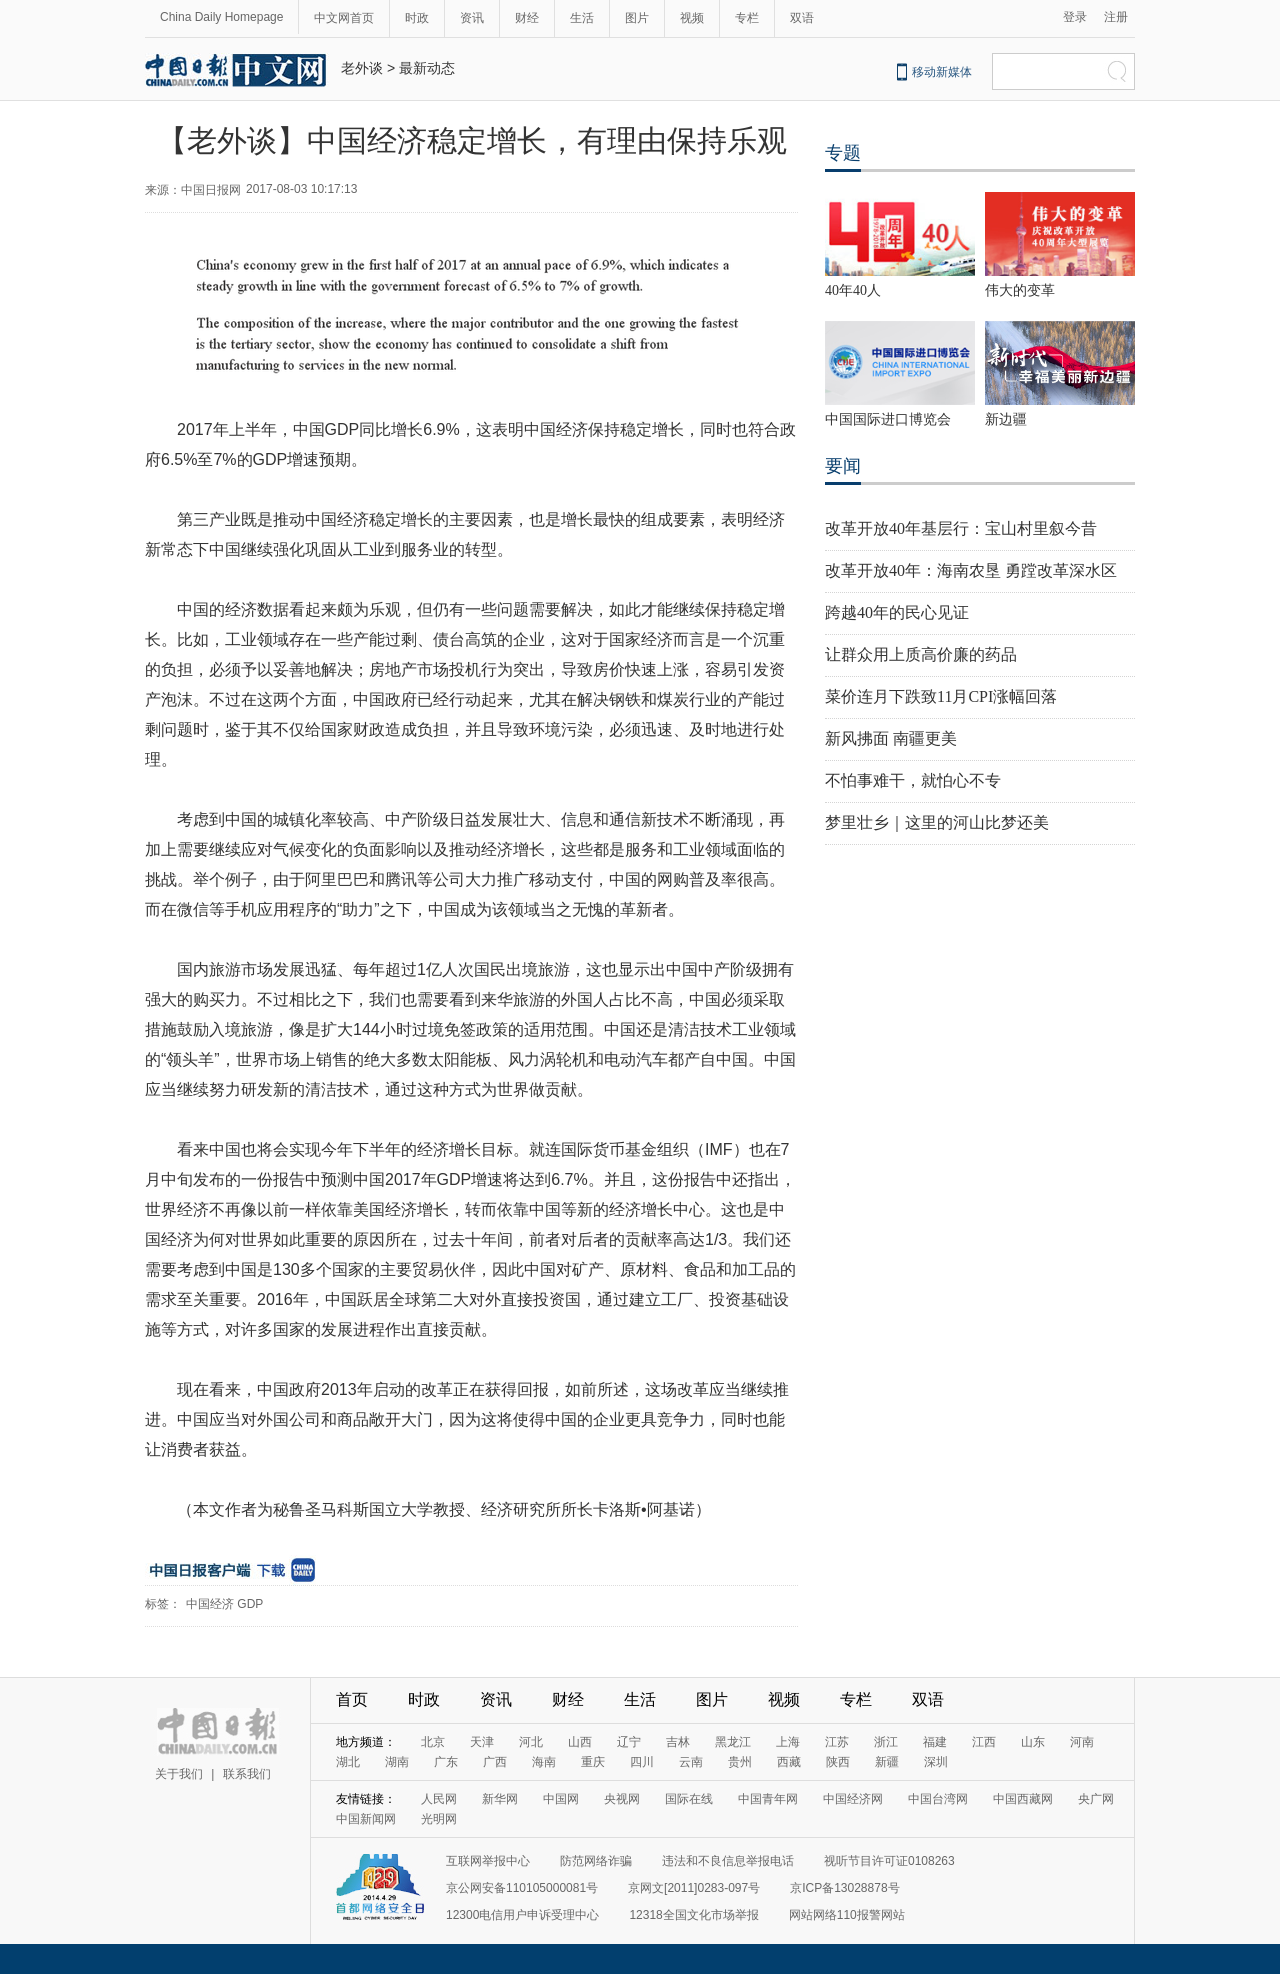 The height and width of the screenshot is (1974, 1280). Describe the element at coordinates (366, 1819) in the screenshot. I see `中国新闻网` at that location.